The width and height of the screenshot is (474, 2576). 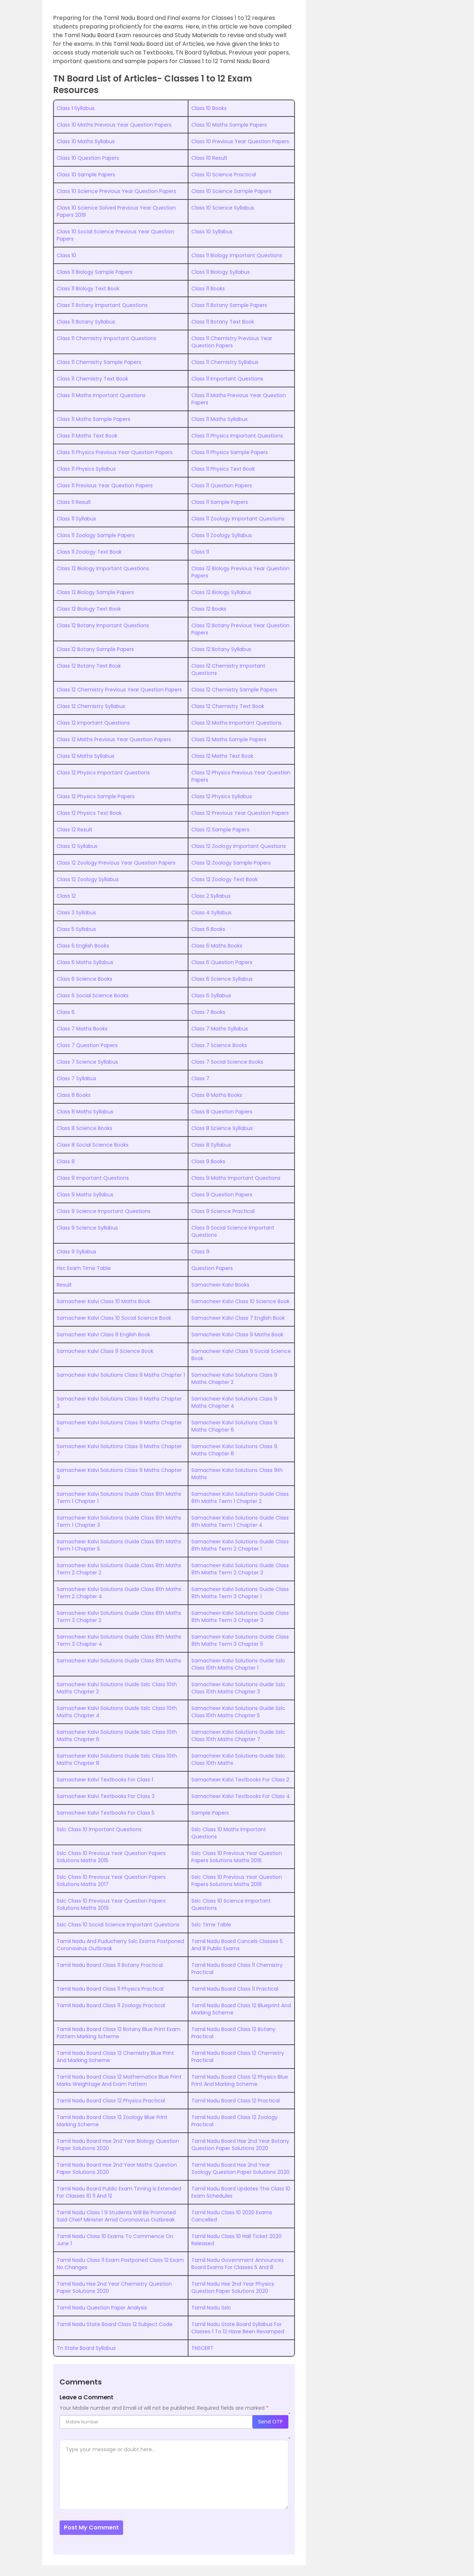 What do you see at coordinates (208, 929) in the screenshot?
I see `Class 6 Books` at bounding box center [208, 929].